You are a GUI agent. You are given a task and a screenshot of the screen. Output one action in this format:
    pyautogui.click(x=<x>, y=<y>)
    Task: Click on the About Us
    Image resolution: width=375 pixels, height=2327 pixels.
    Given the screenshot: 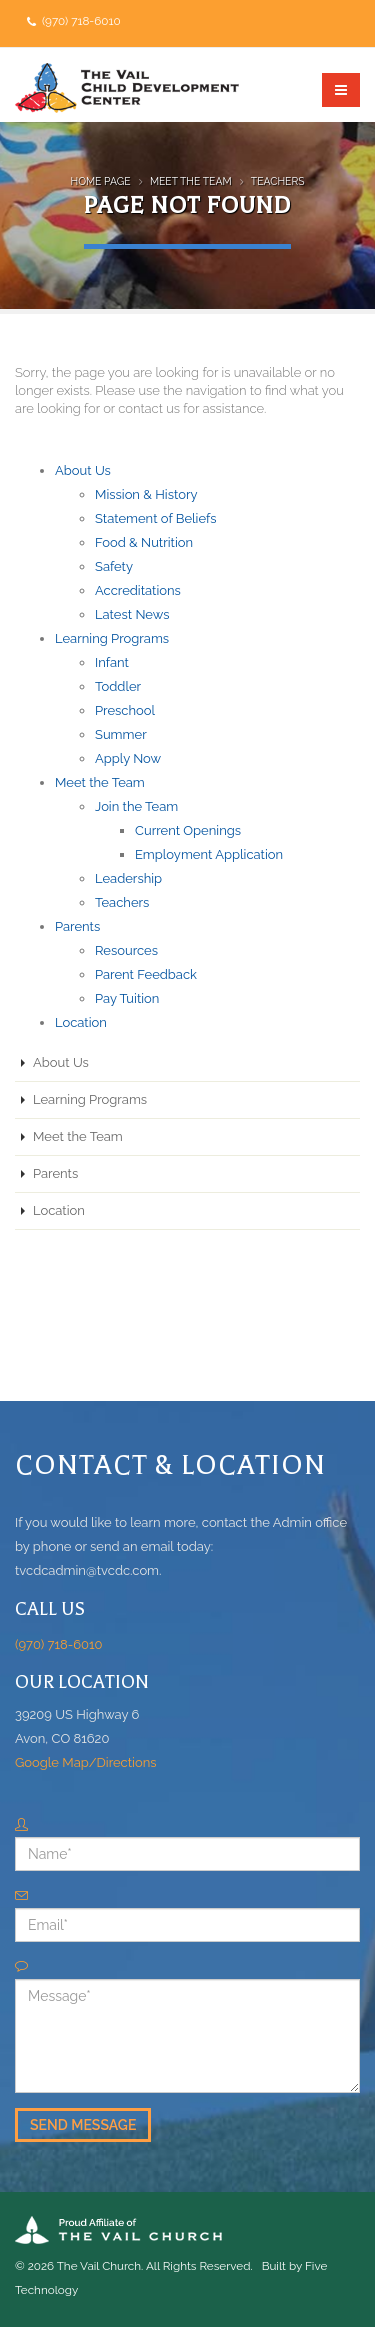 What is the action you would take?
    pyautogui.click(x=83, y=470)
    